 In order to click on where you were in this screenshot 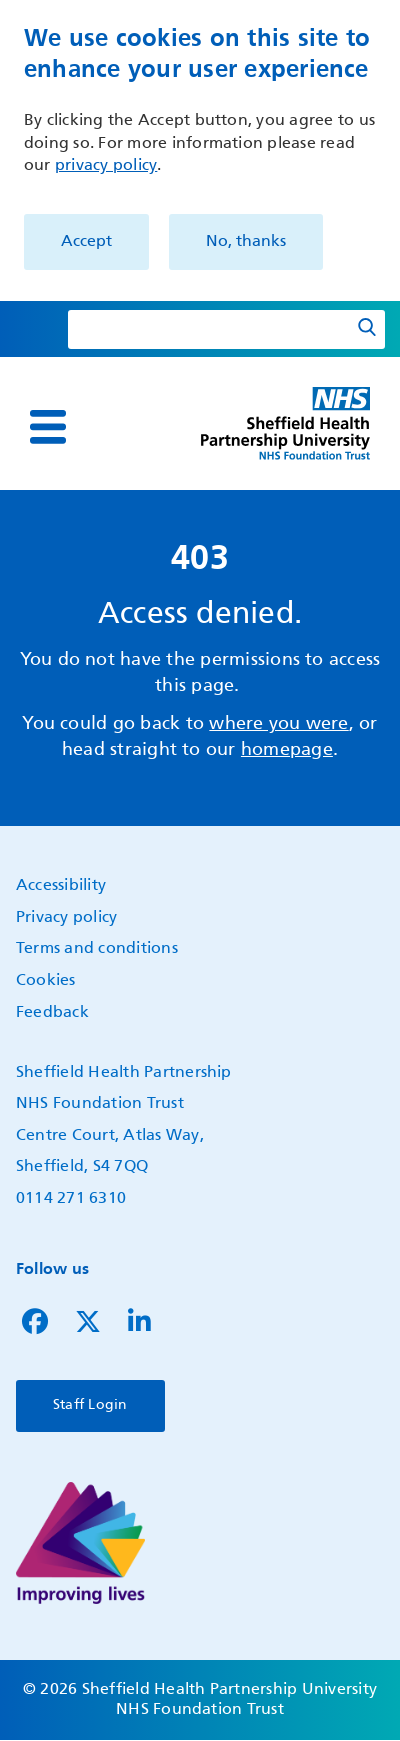, I will do `click(278, 724)`.